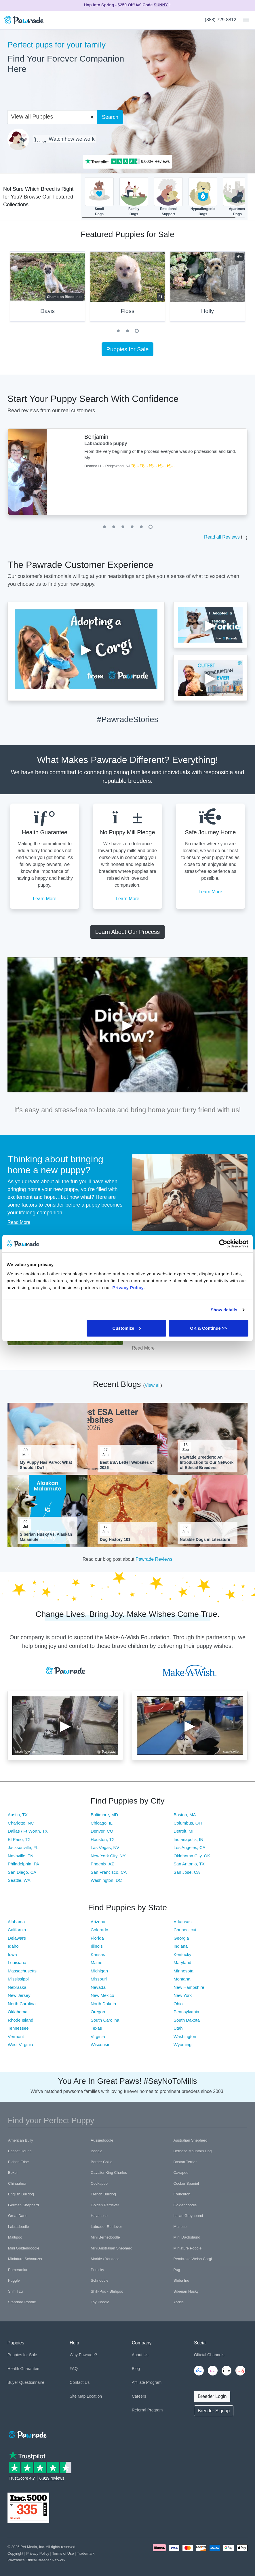  I want to click on FamilyDogs, so click(133, 196).